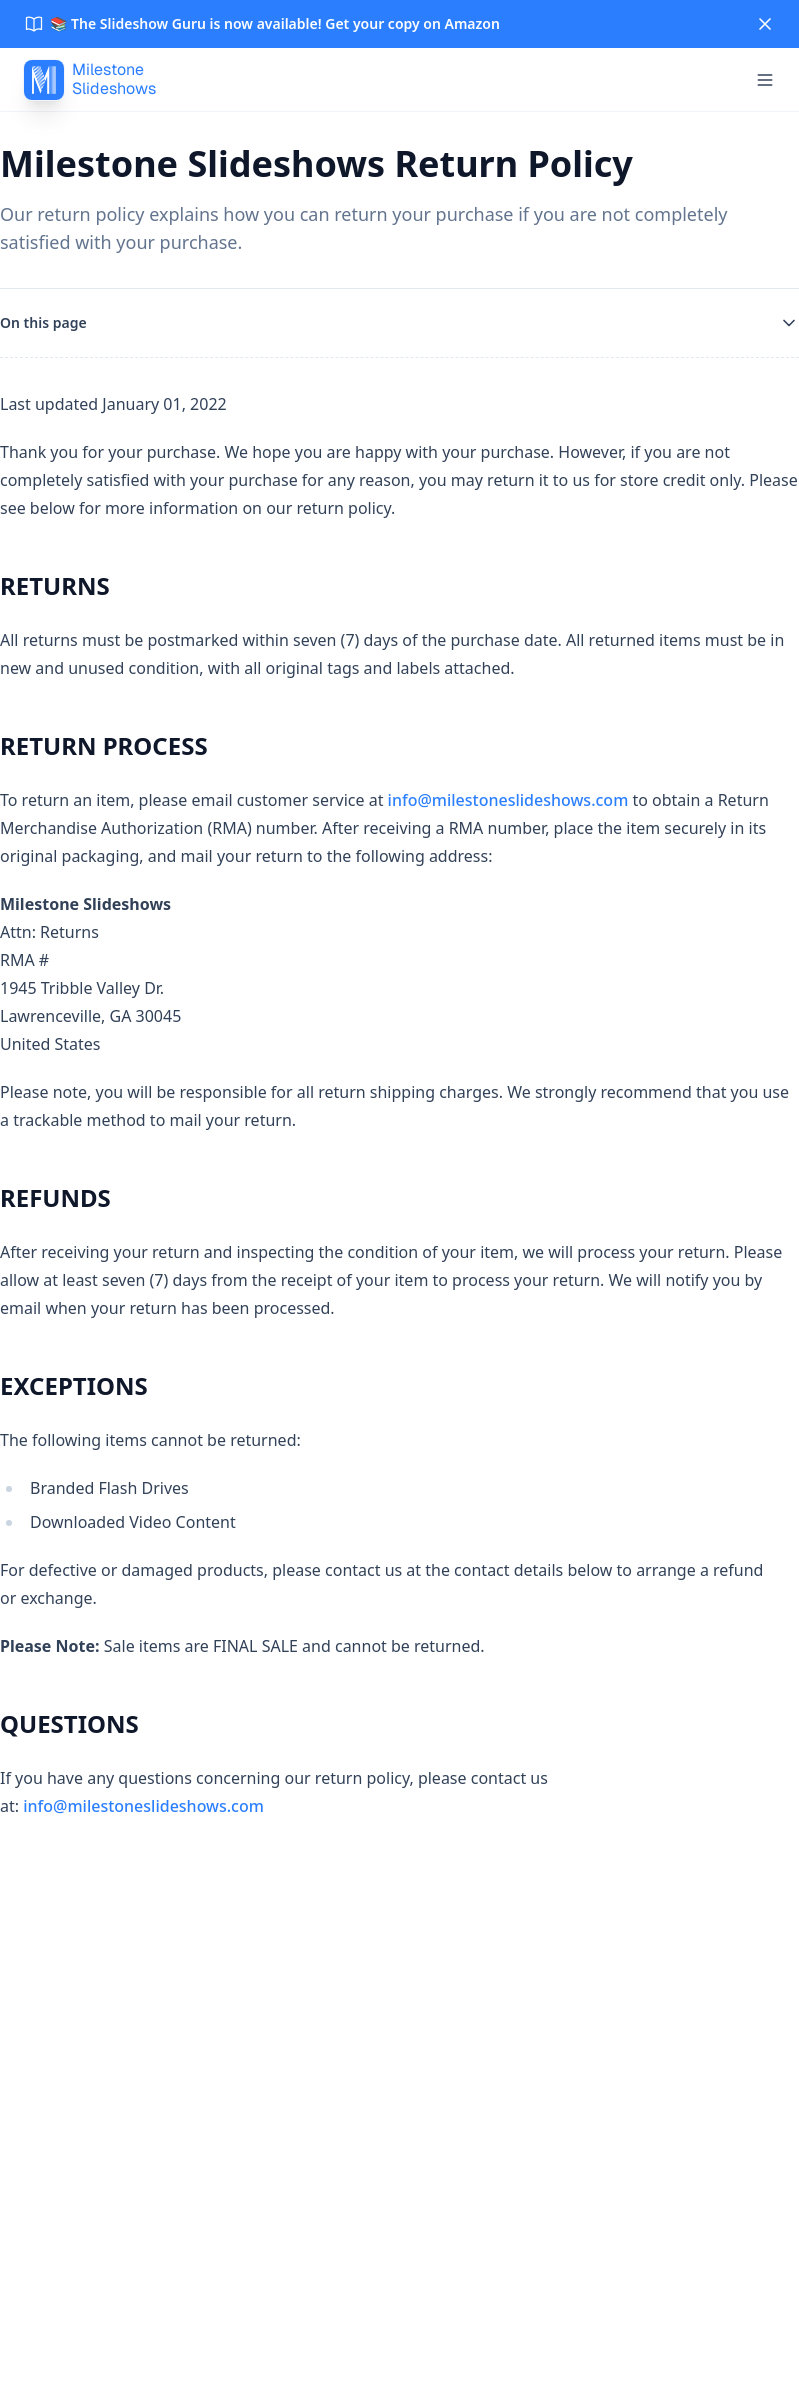 The image size is (799, 2394). Describe the element at coordinates (55, 1197) in the screenshot. I see `REFUNDS` at that location.